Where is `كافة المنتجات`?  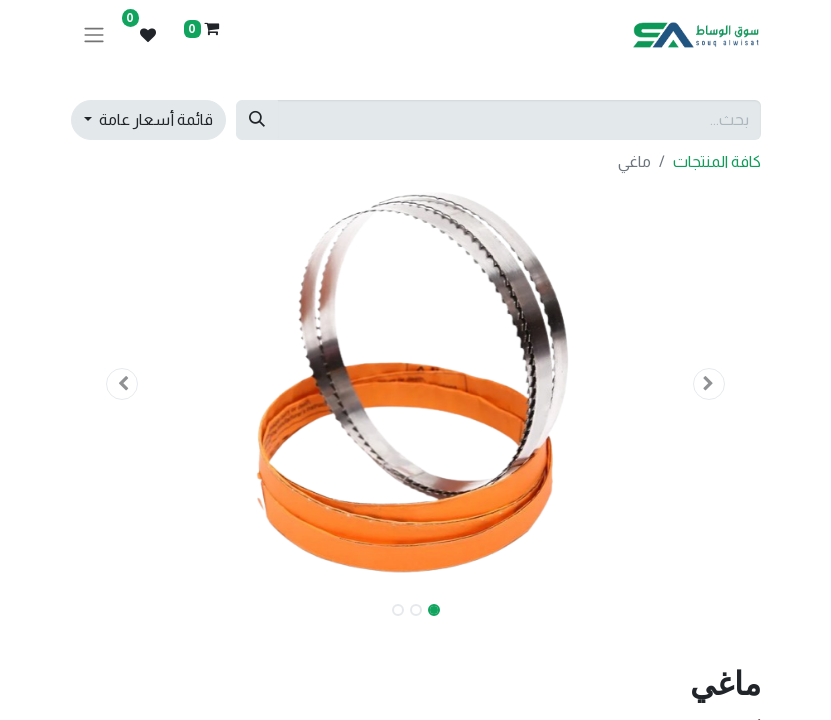 كافة المنتجات is located at coordinates (717, 161).